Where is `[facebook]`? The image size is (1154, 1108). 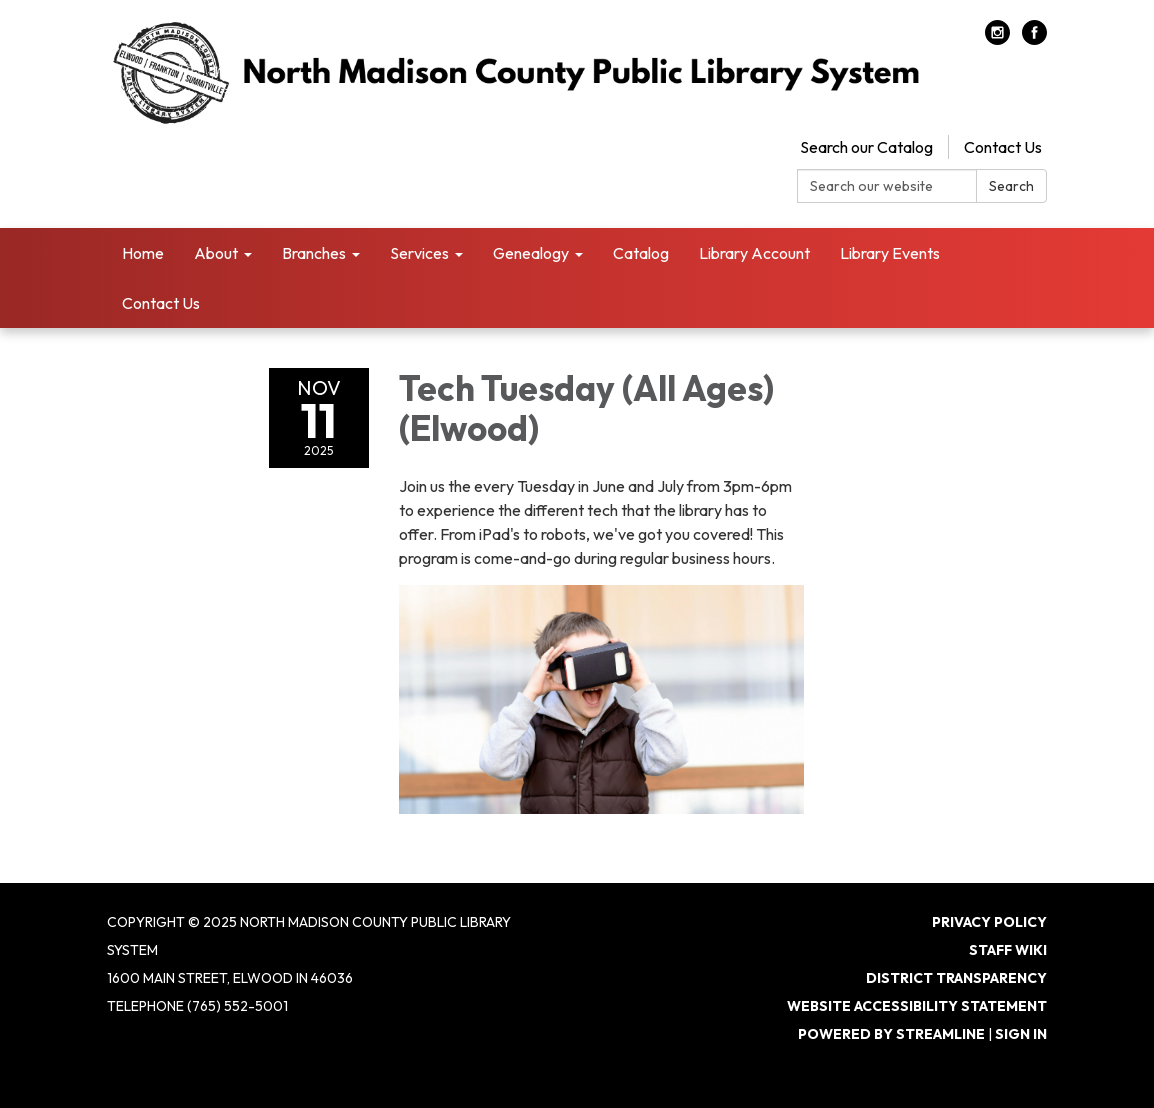 [facebook] is located at coordinates (1034, 39).